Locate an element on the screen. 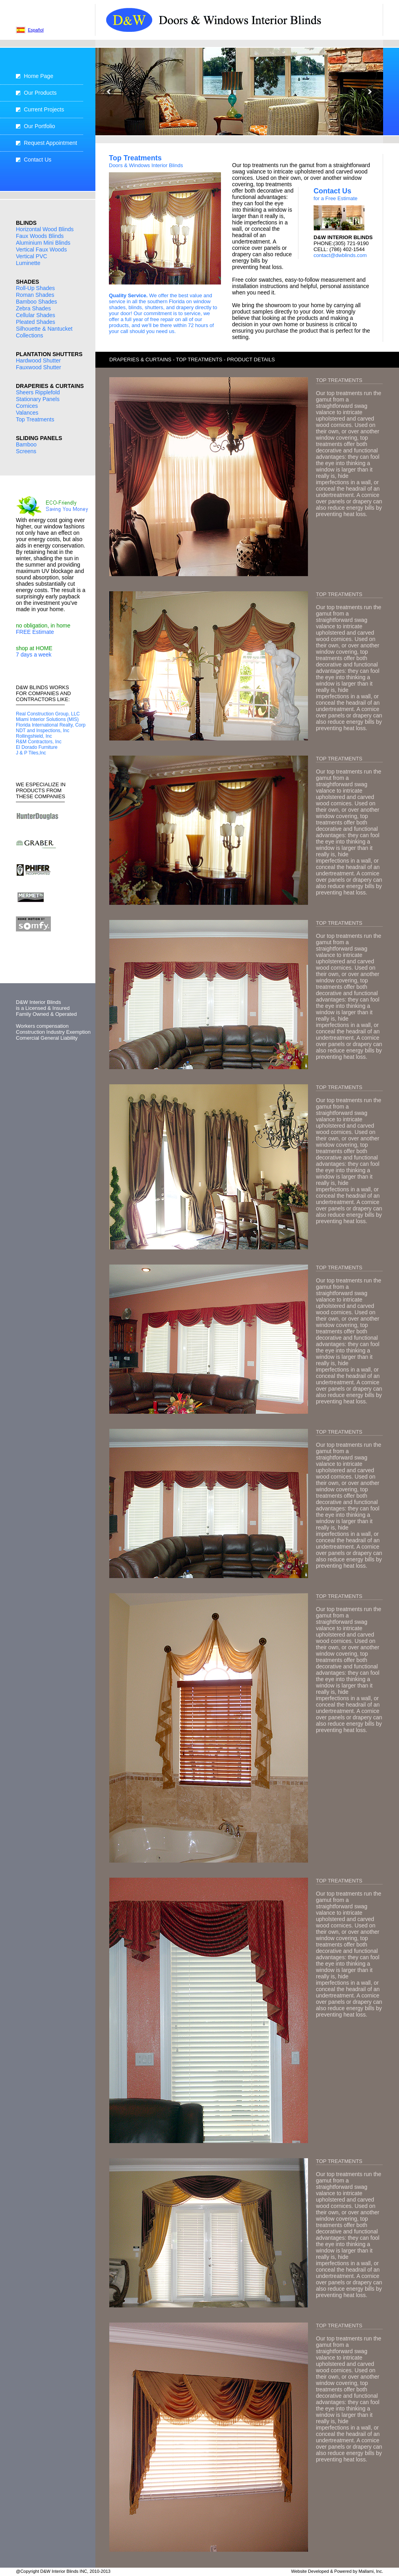 The height and width of the screenshot is (2576, 399). Our Products is located at coordinates (40, 93).